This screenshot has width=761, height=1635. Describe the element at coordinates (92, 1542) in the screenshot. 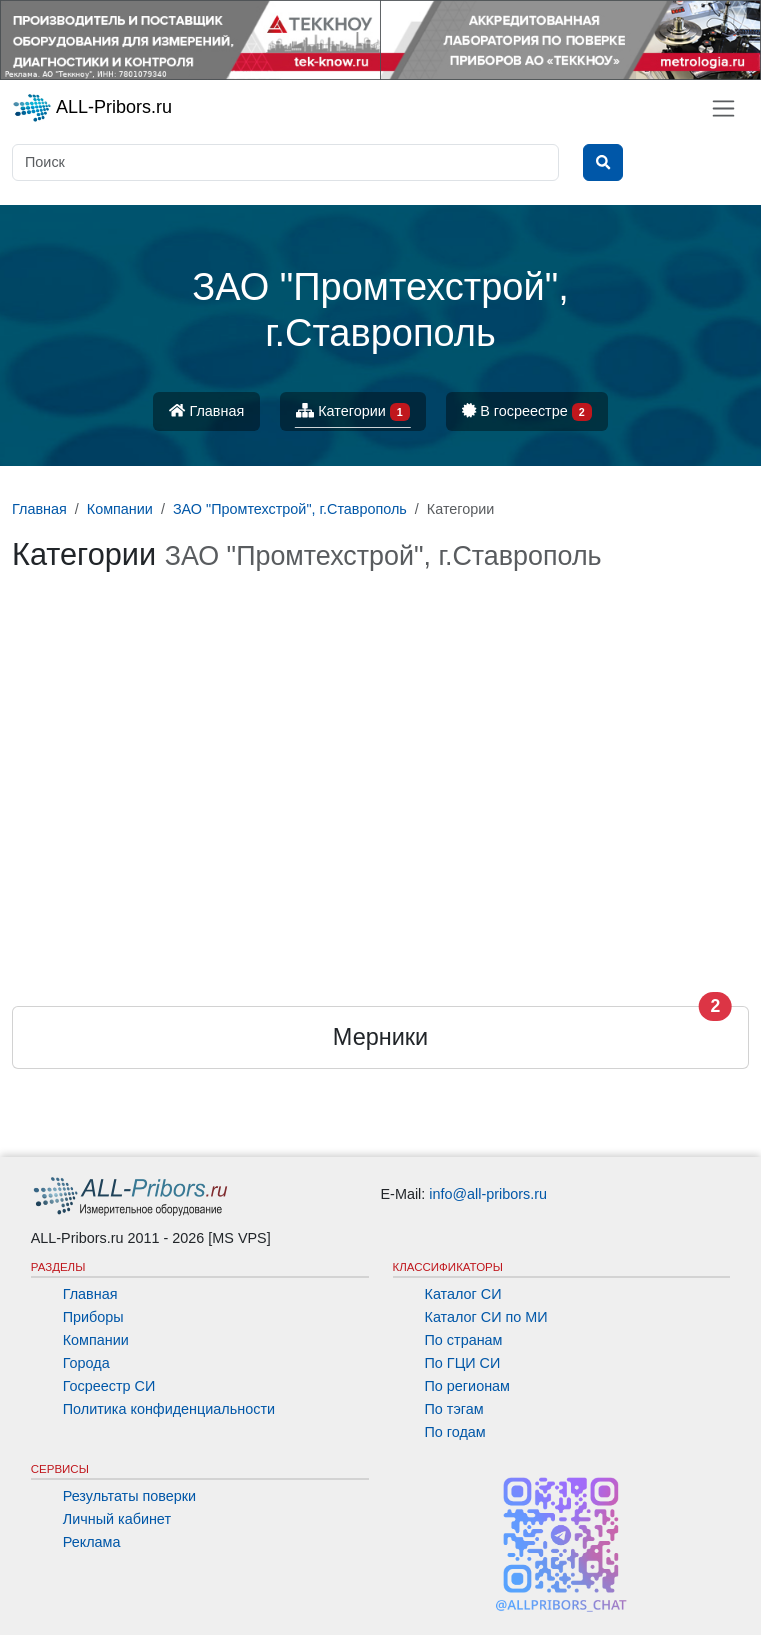

I see `Реклама` at that location.